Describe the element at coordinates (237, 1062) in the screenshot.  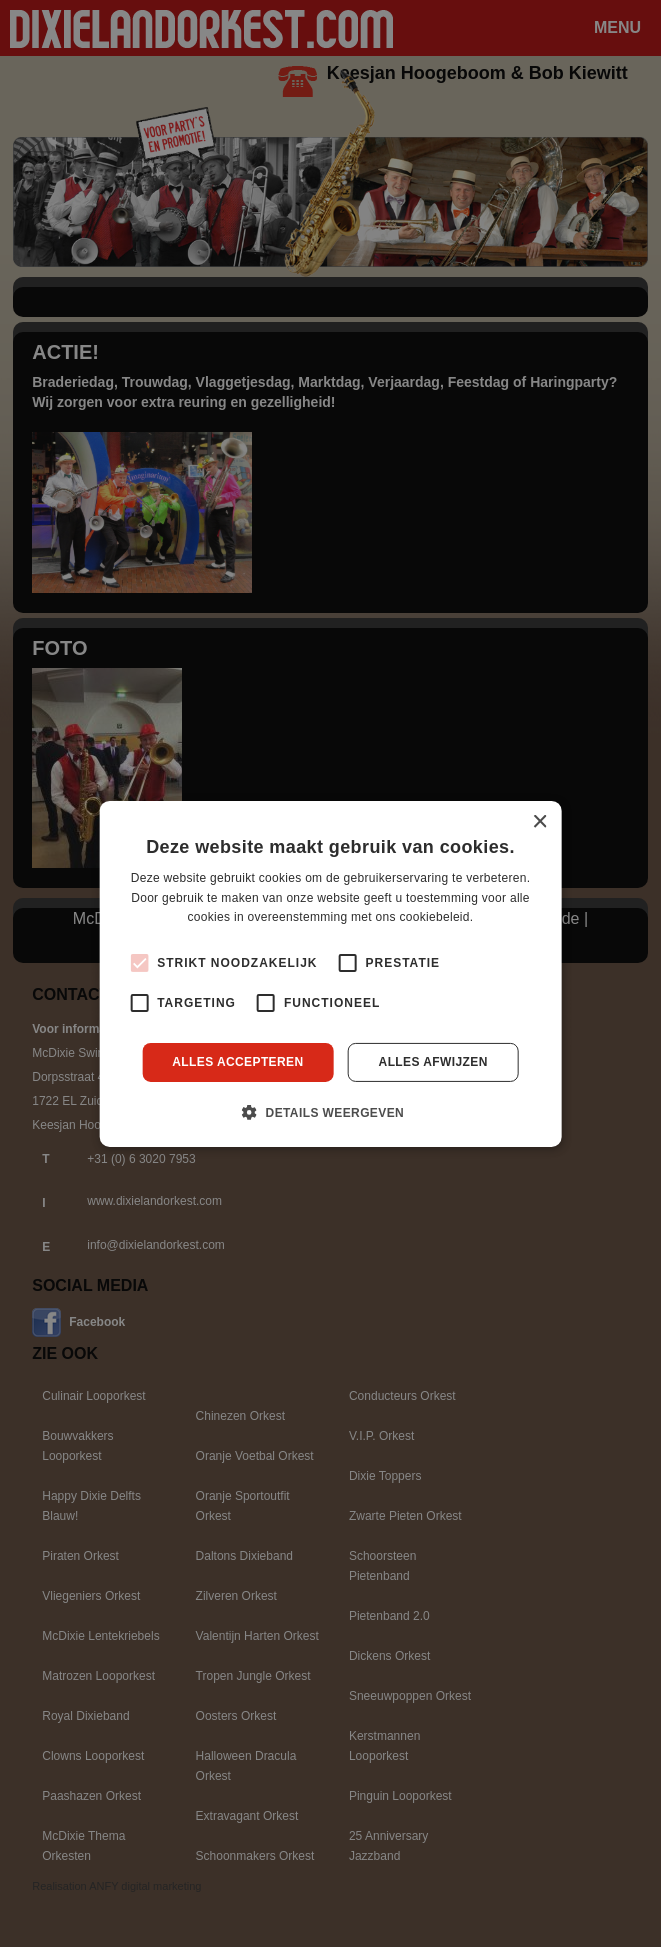
I see `Alles accepteren [button]` at that location.